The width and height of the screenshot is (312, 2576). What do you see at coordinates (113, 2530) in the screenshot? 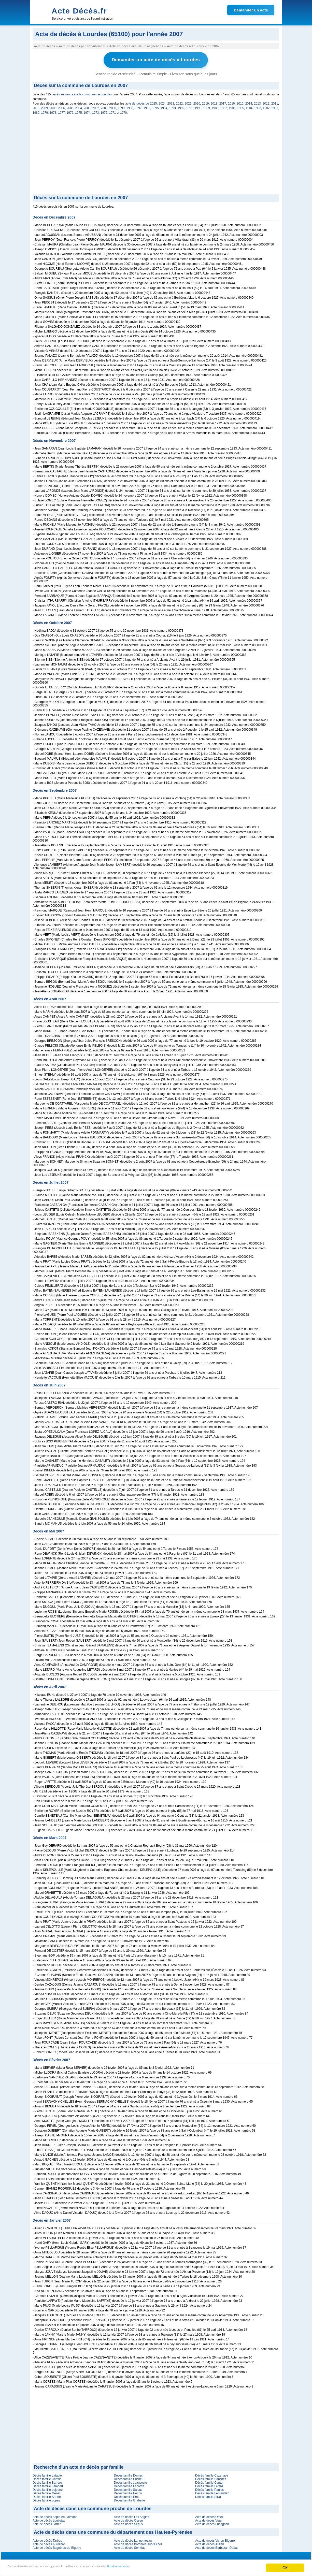
I see `Acte de décès dans une commune du département des Hautes-Pyrénées` at bounding box center [113, 2530].